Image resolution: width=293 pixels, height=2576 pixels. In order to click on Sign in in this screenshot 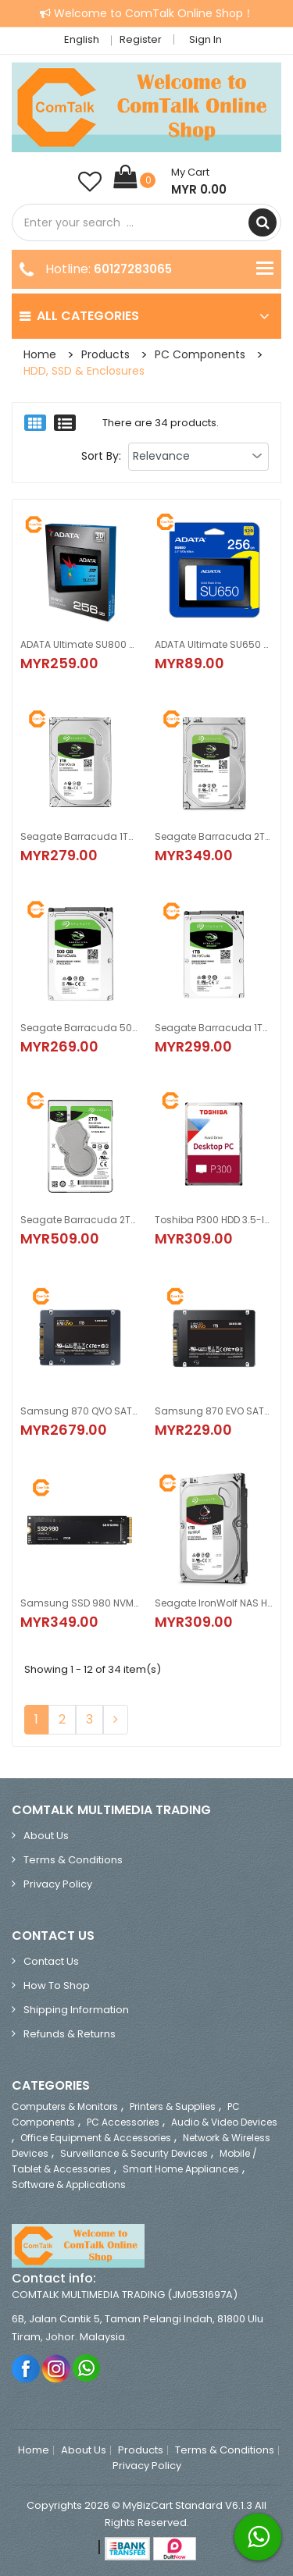, I will do `click(205, 39)`.